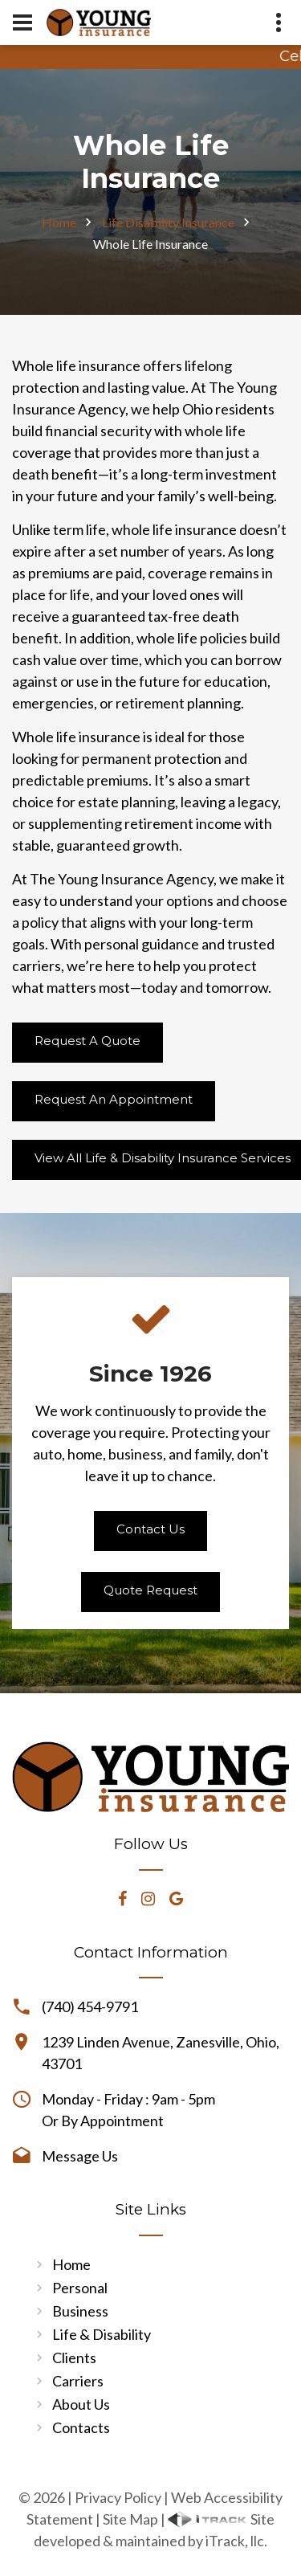  Describe the element at coordinates (80, 2287) in the screenshot. I see `Personal` at that location.